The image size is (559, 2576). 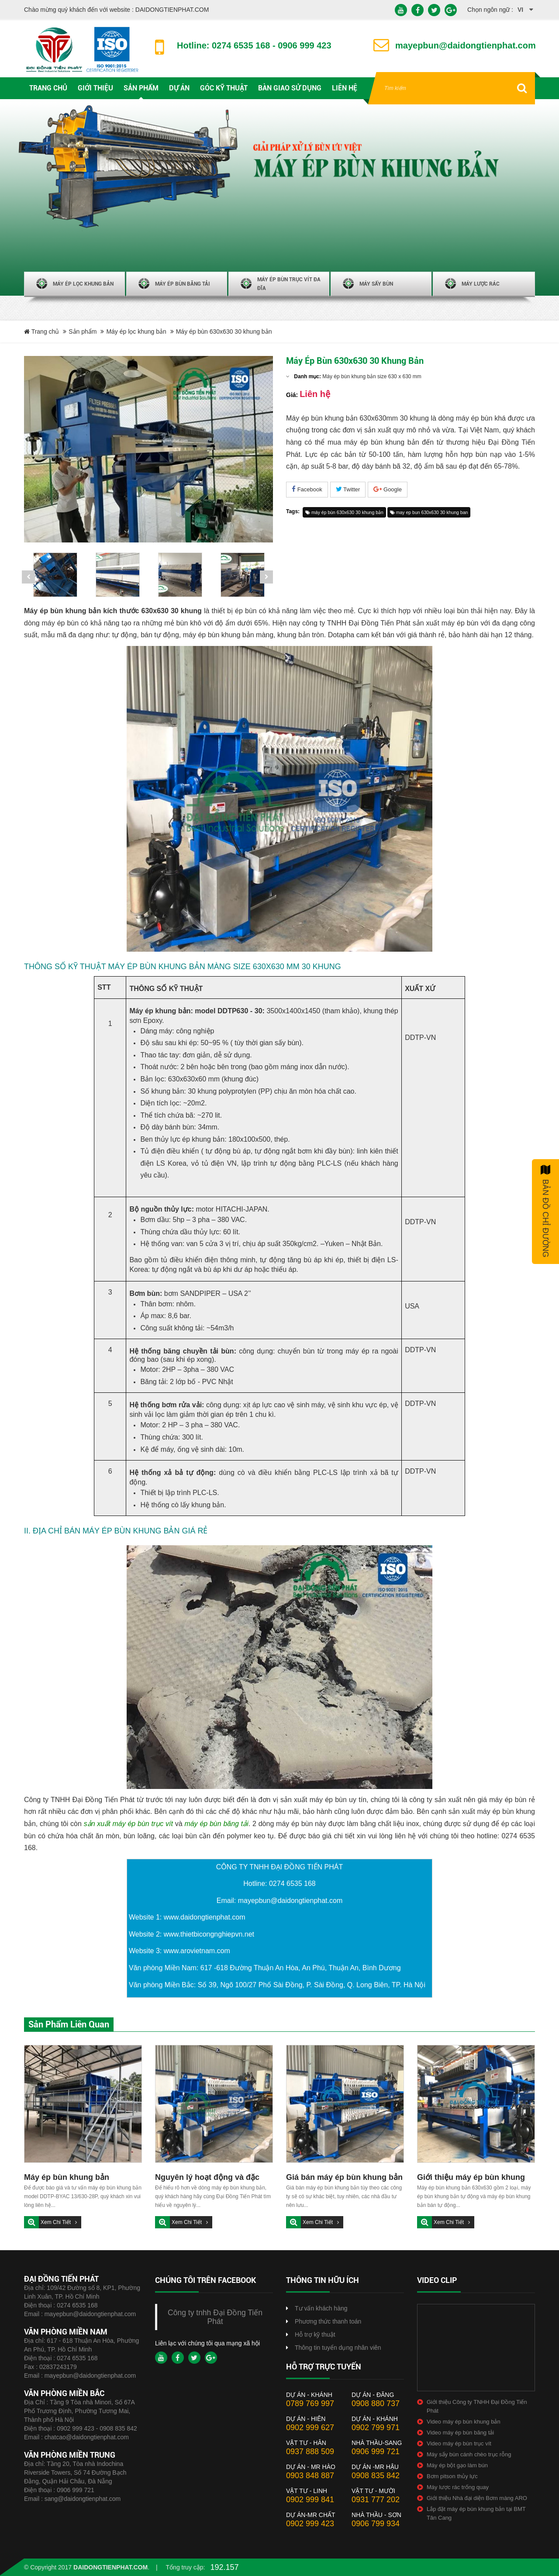 I want to click on 0902 799 971, so click(x=376, y=2427).